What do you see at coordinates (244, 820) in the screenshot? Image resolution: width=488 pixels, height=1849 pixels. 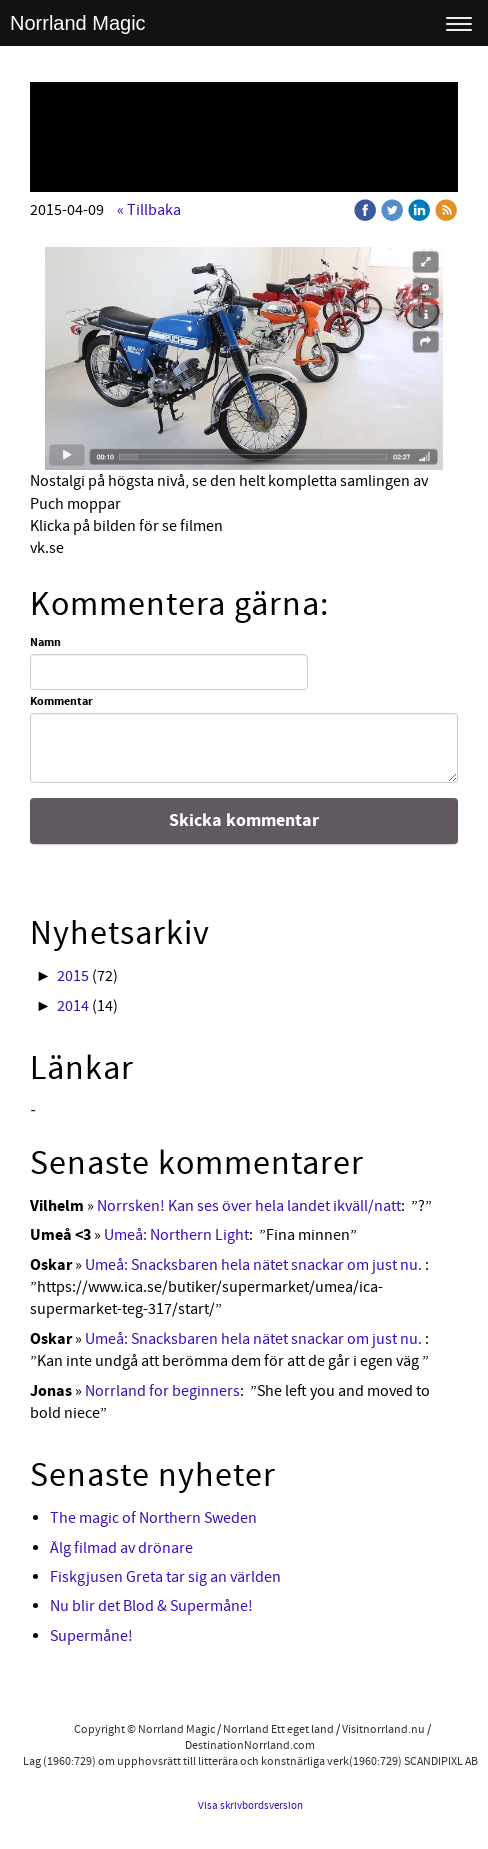 I see `Skicka kommentar` at bounding box center [244, 820].